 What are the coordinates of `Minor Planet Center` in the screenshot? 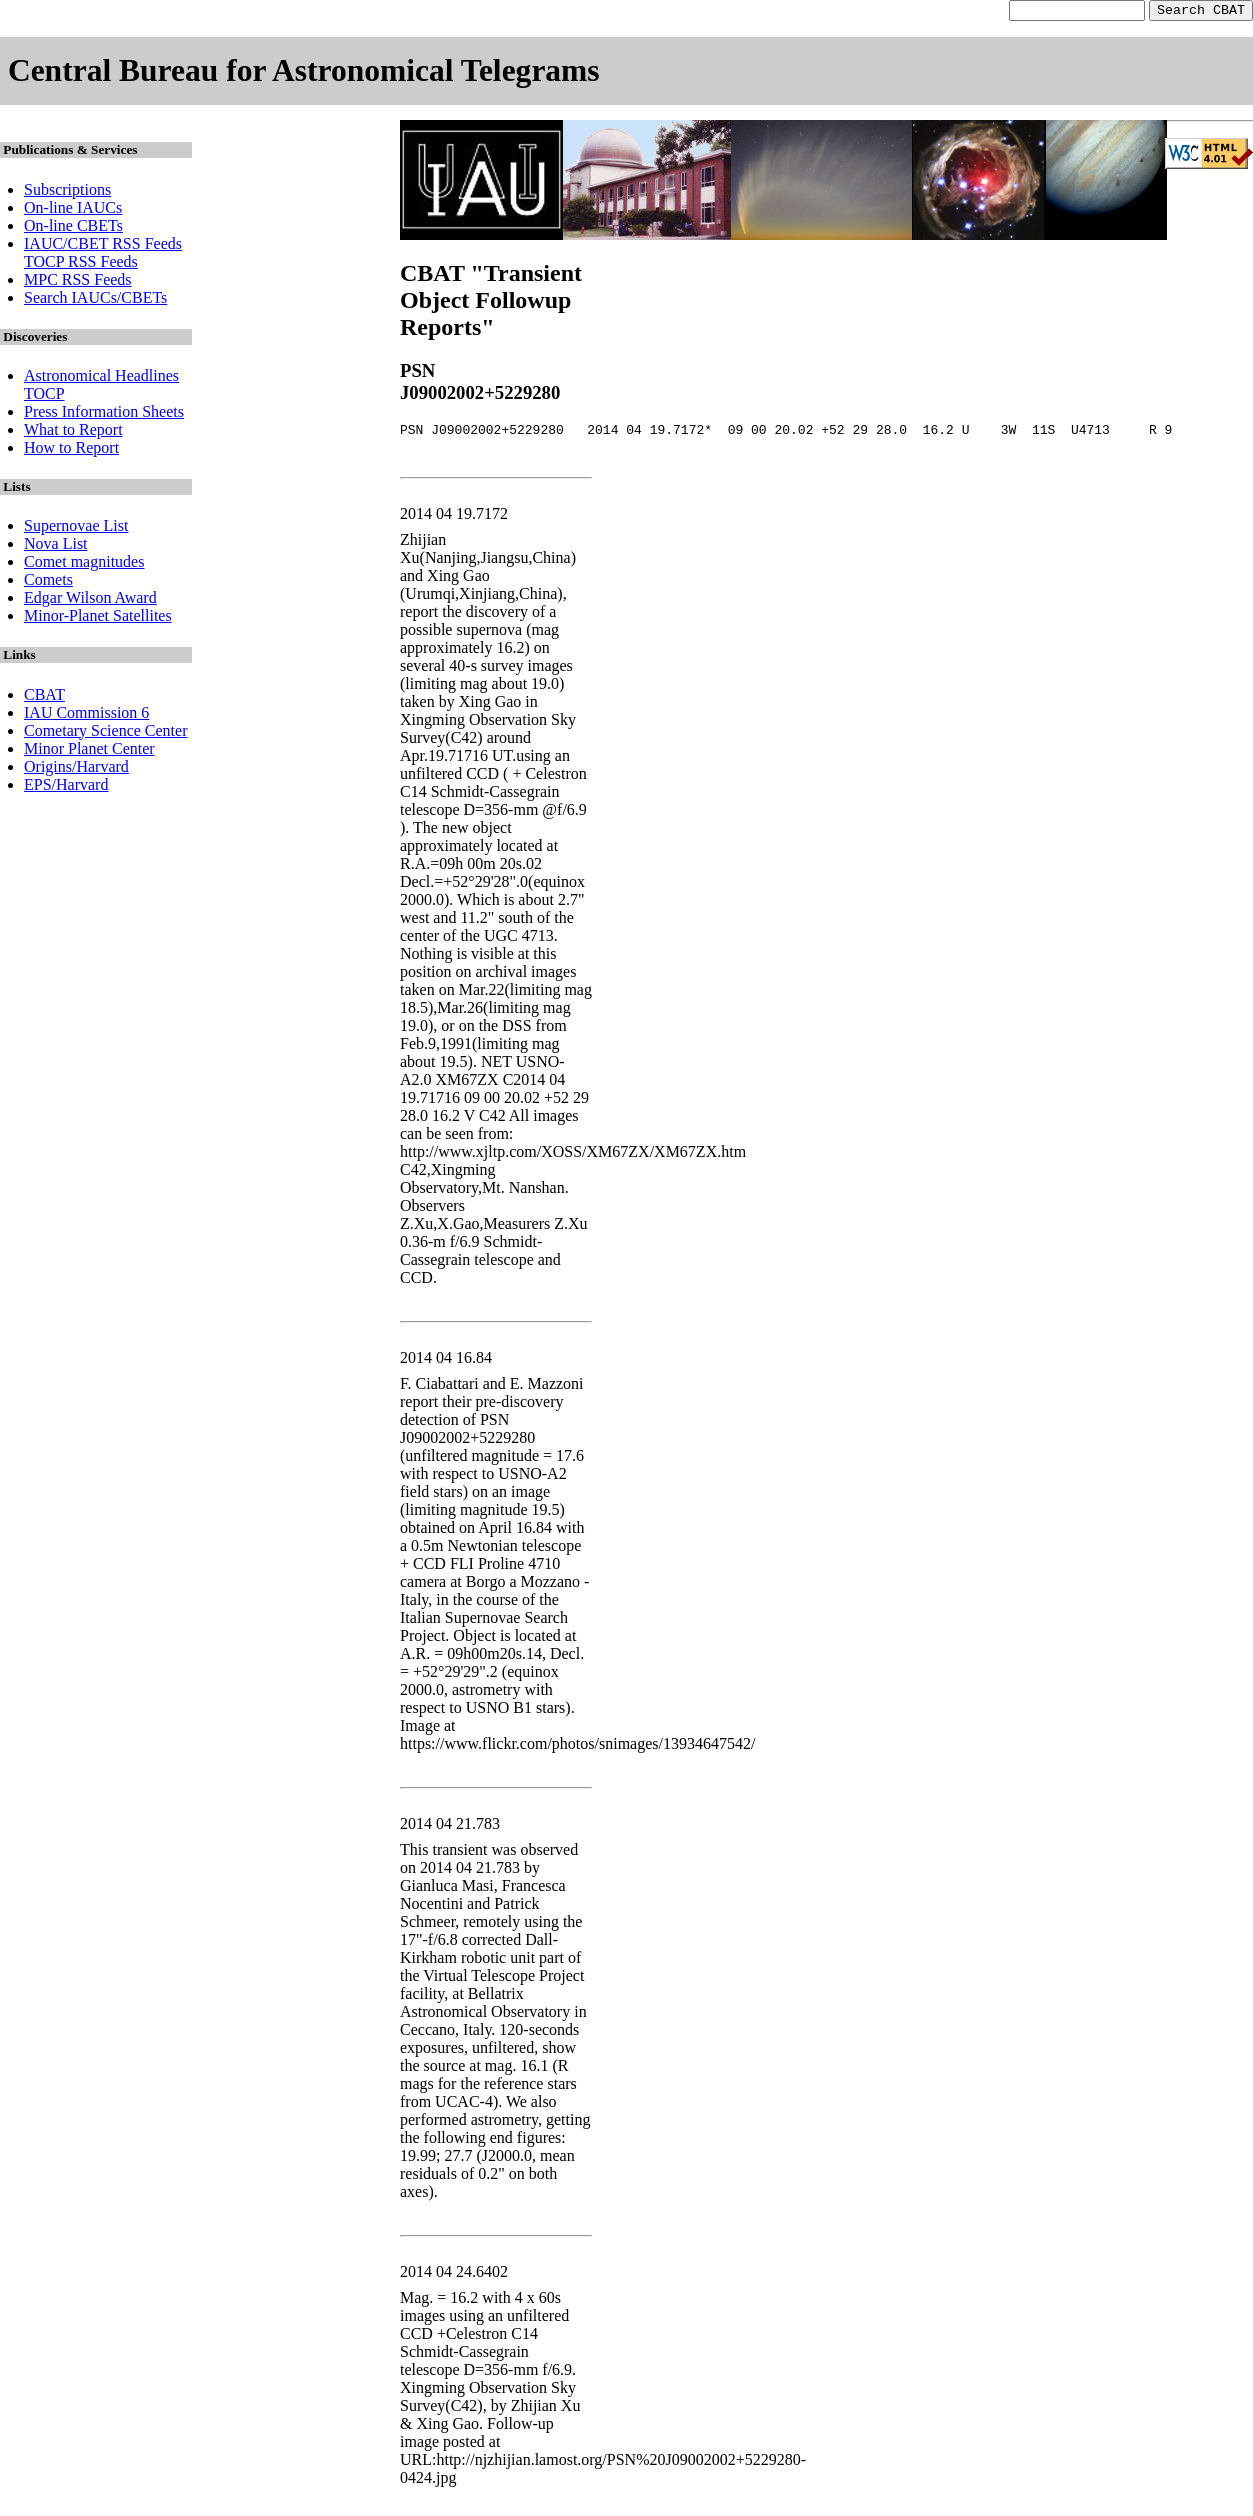 It's located at (89, 751).